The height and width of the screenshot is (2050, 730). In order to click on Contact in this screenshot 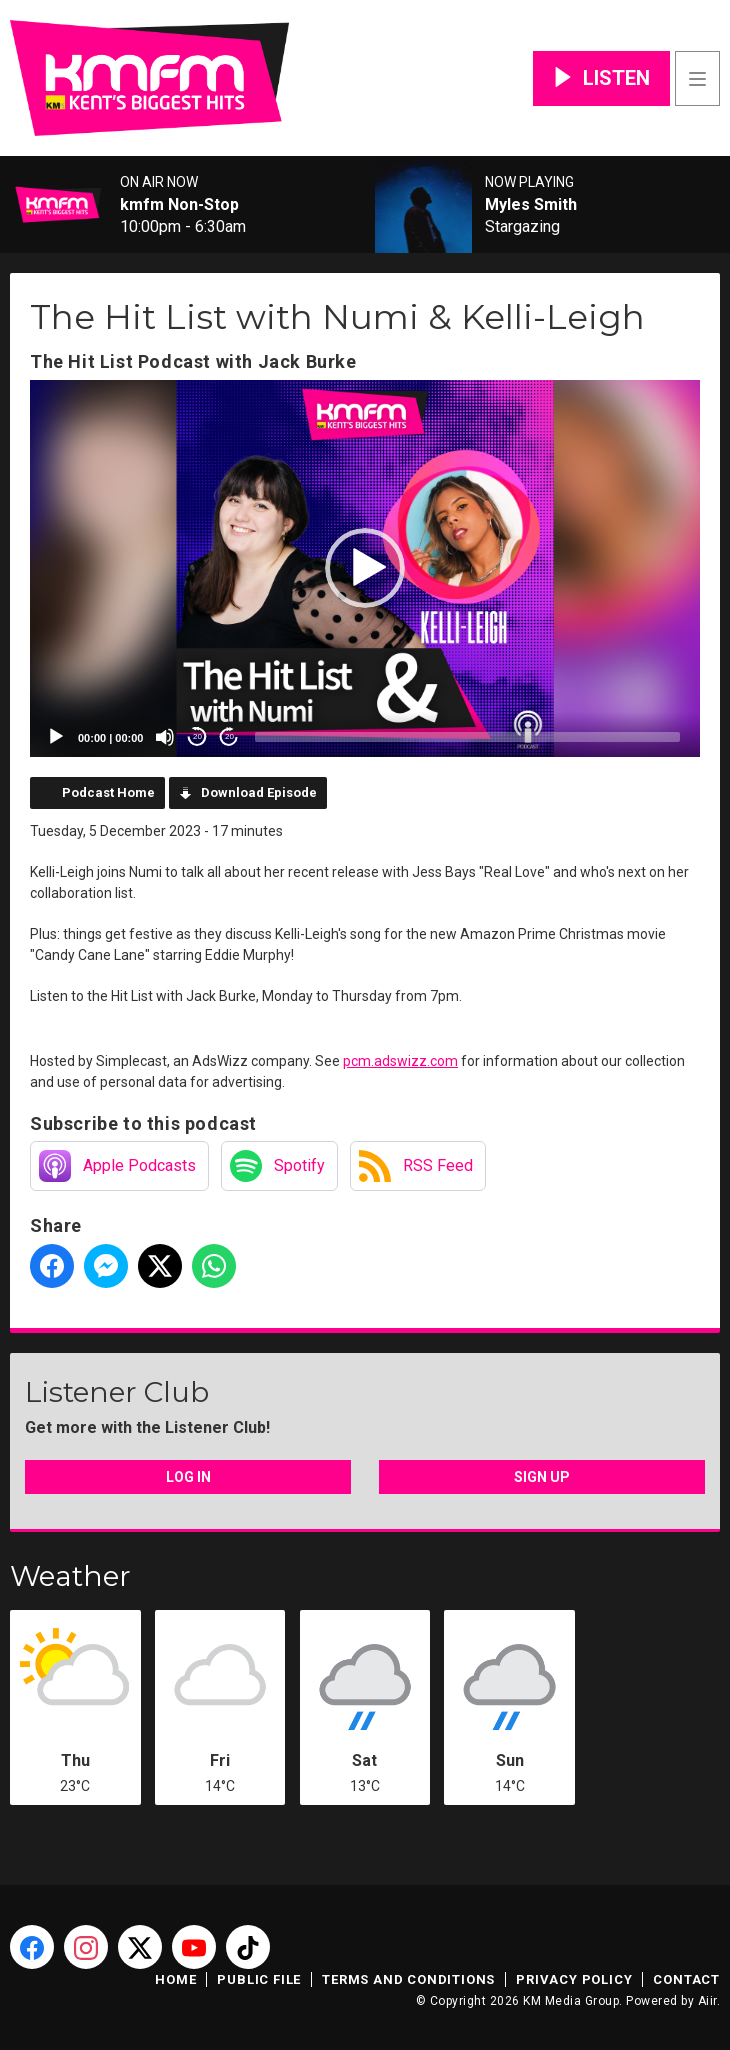, I will do `click(686, 1979)`.